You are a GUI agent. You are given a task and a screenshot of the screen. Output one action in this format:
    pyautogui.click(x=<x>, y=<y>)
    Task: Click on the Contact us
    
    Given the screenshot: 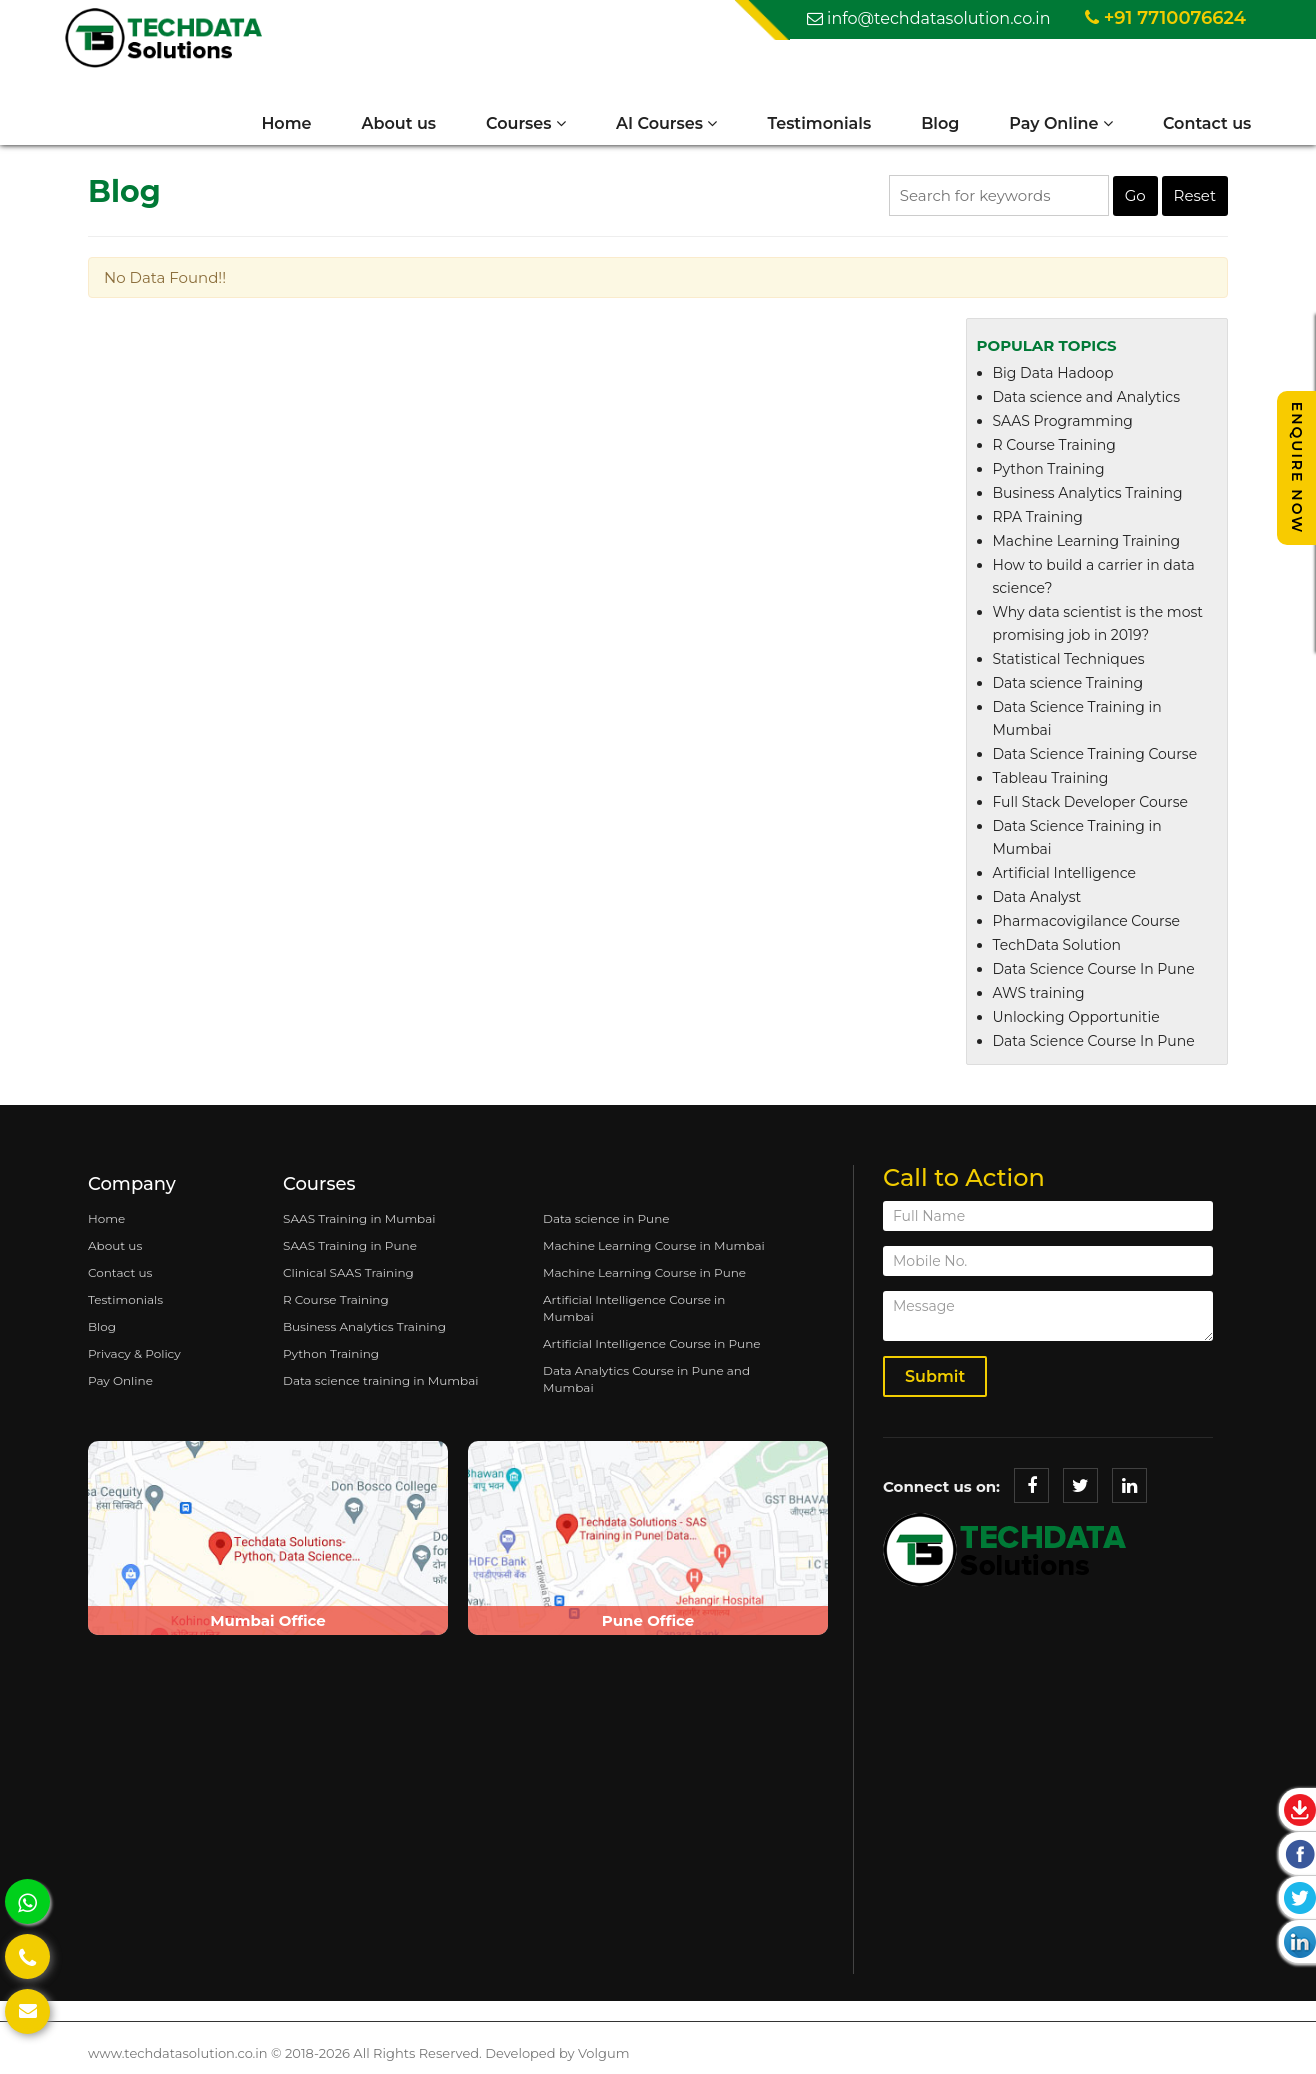 What is the action you would take?
    pyautogui.click(x=1192, y=125)
    